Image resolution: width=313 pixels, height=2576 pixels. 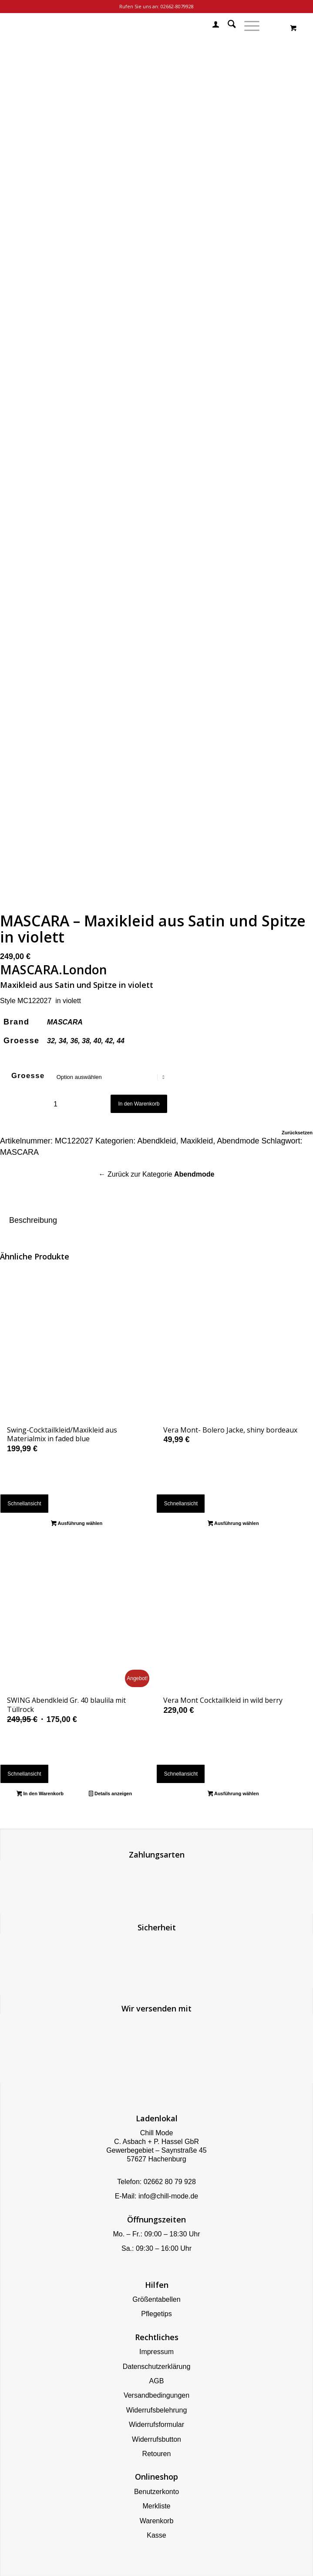 I want to click on Abendmode, so click(x=238, y=1141).